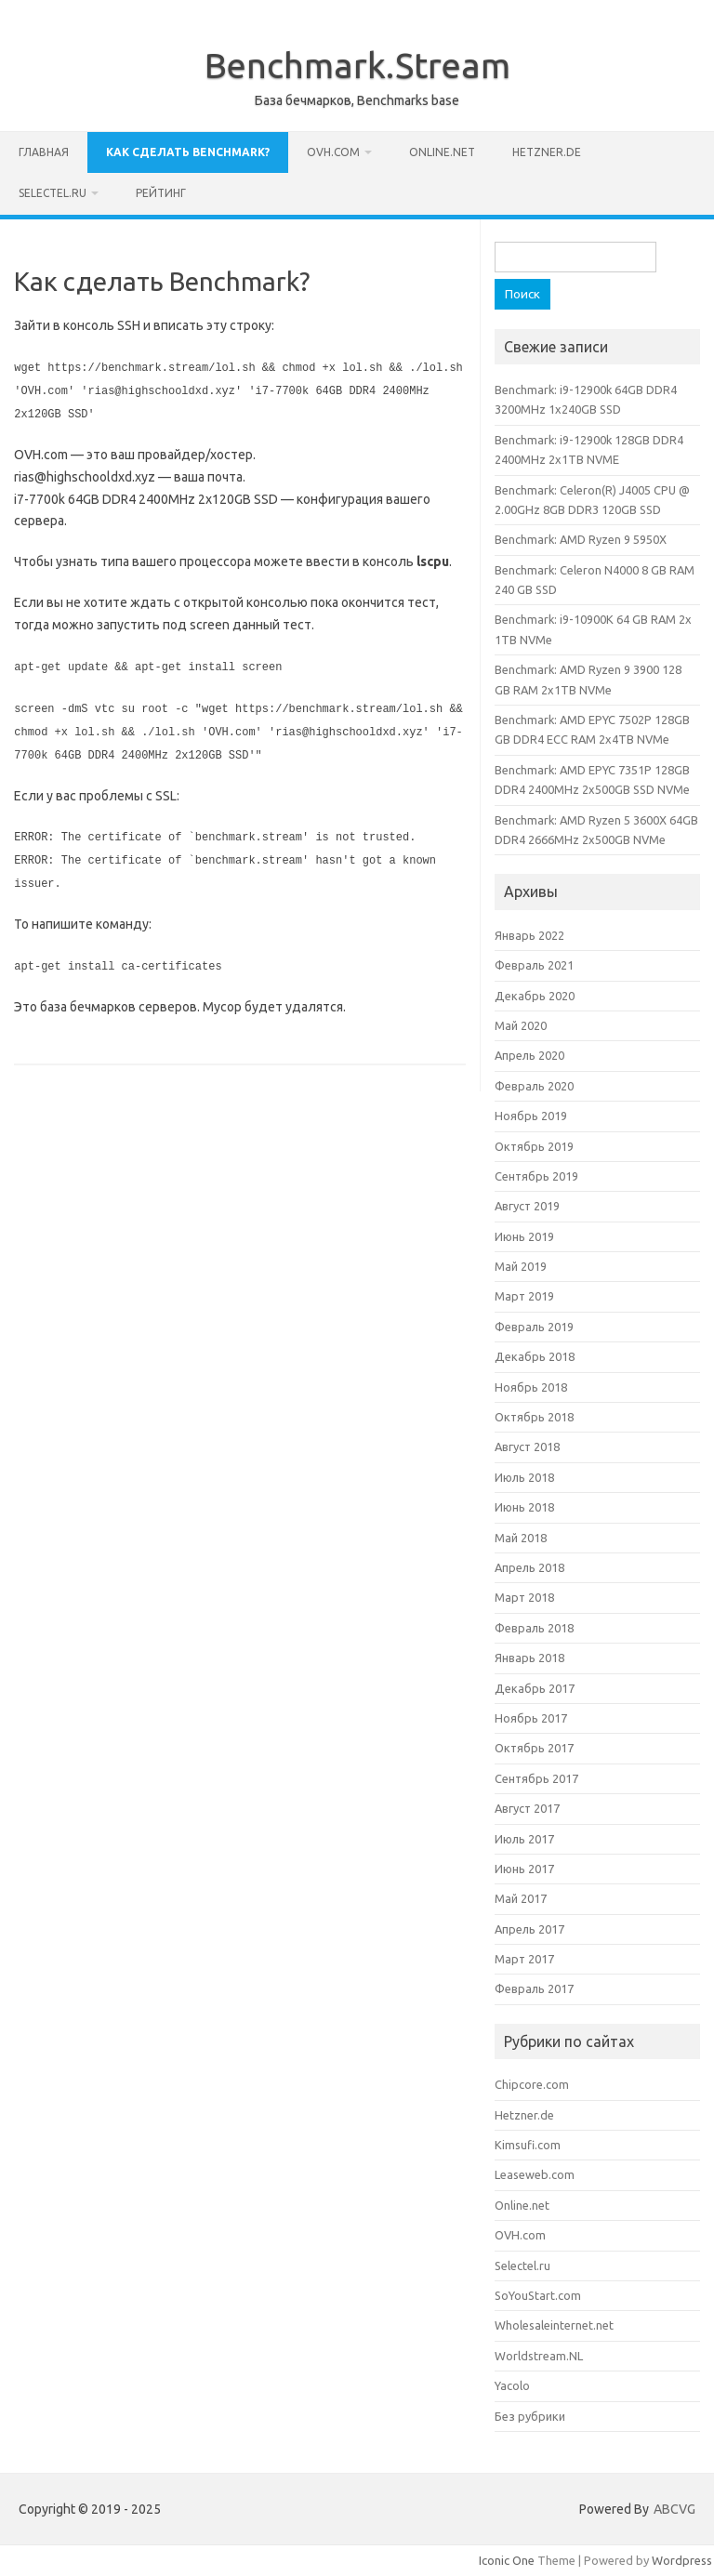 Image resolution: width=714 pixels, height=2576 pixels. I want to click on Август 2017, so click(527, 1808).